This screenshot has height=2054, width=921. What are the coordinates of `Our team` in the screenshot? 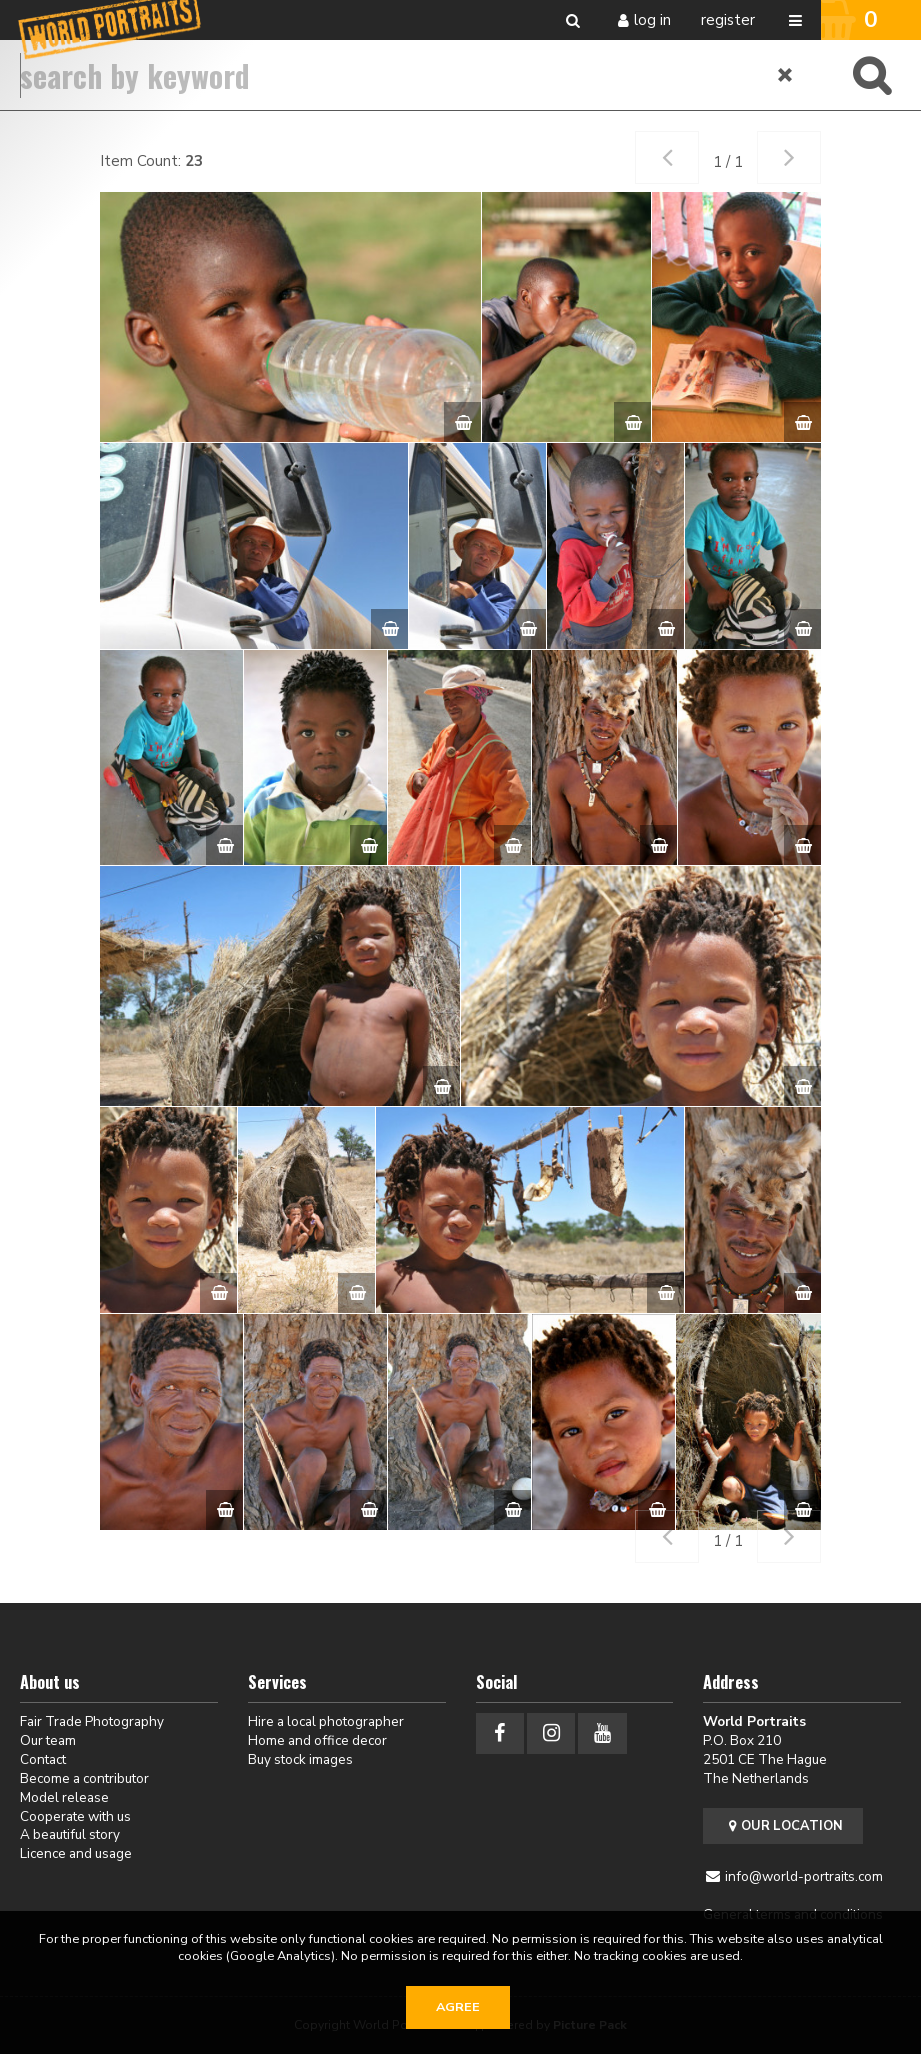 It's located at (48, 1740).